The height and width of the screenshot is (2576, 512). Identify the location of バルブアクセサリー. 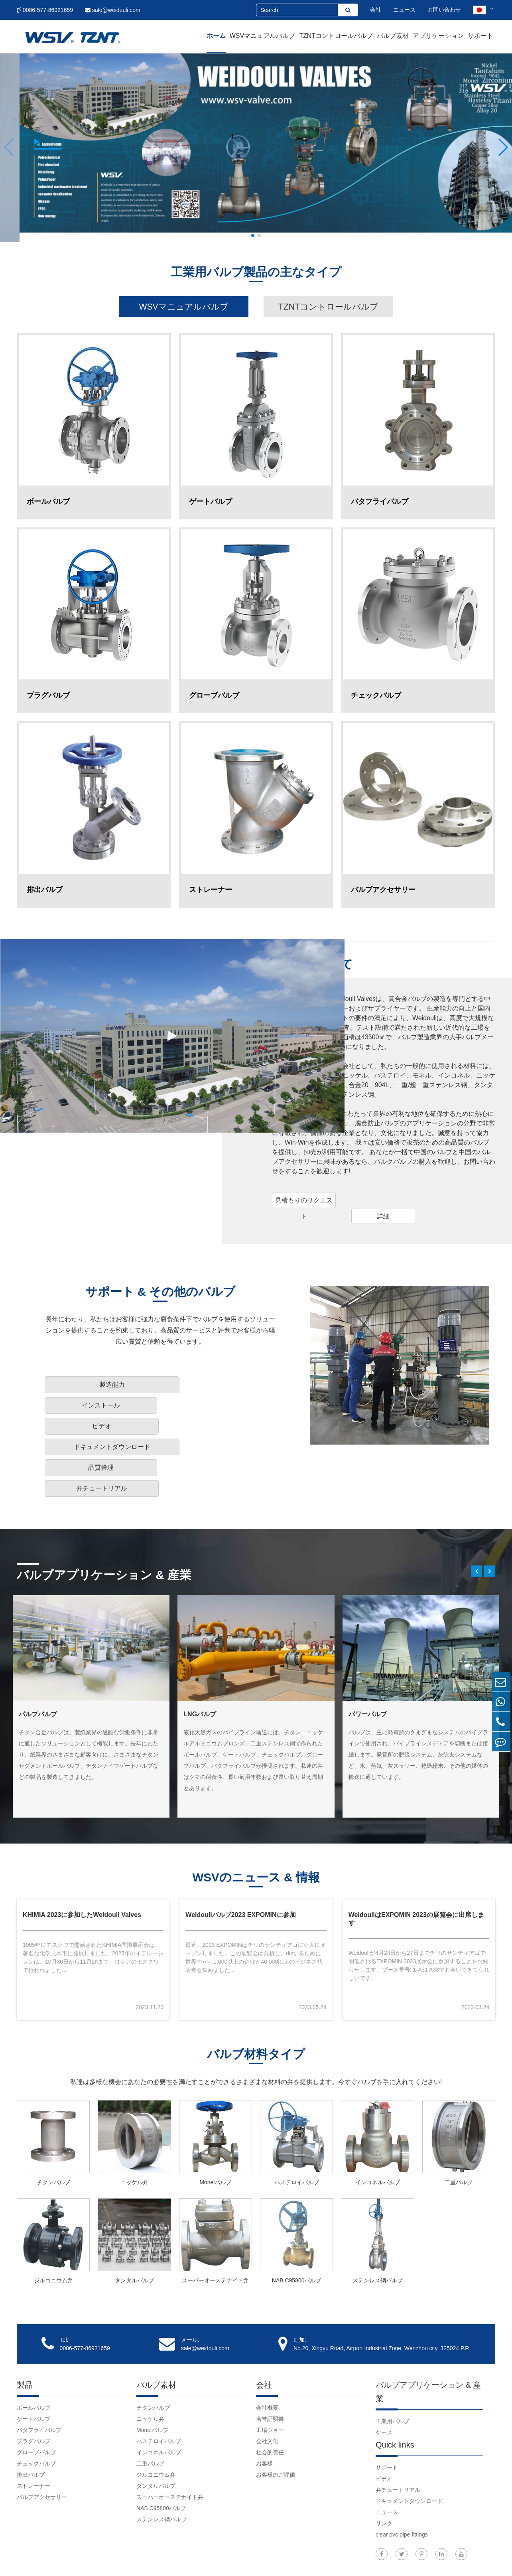
(42, 2453).